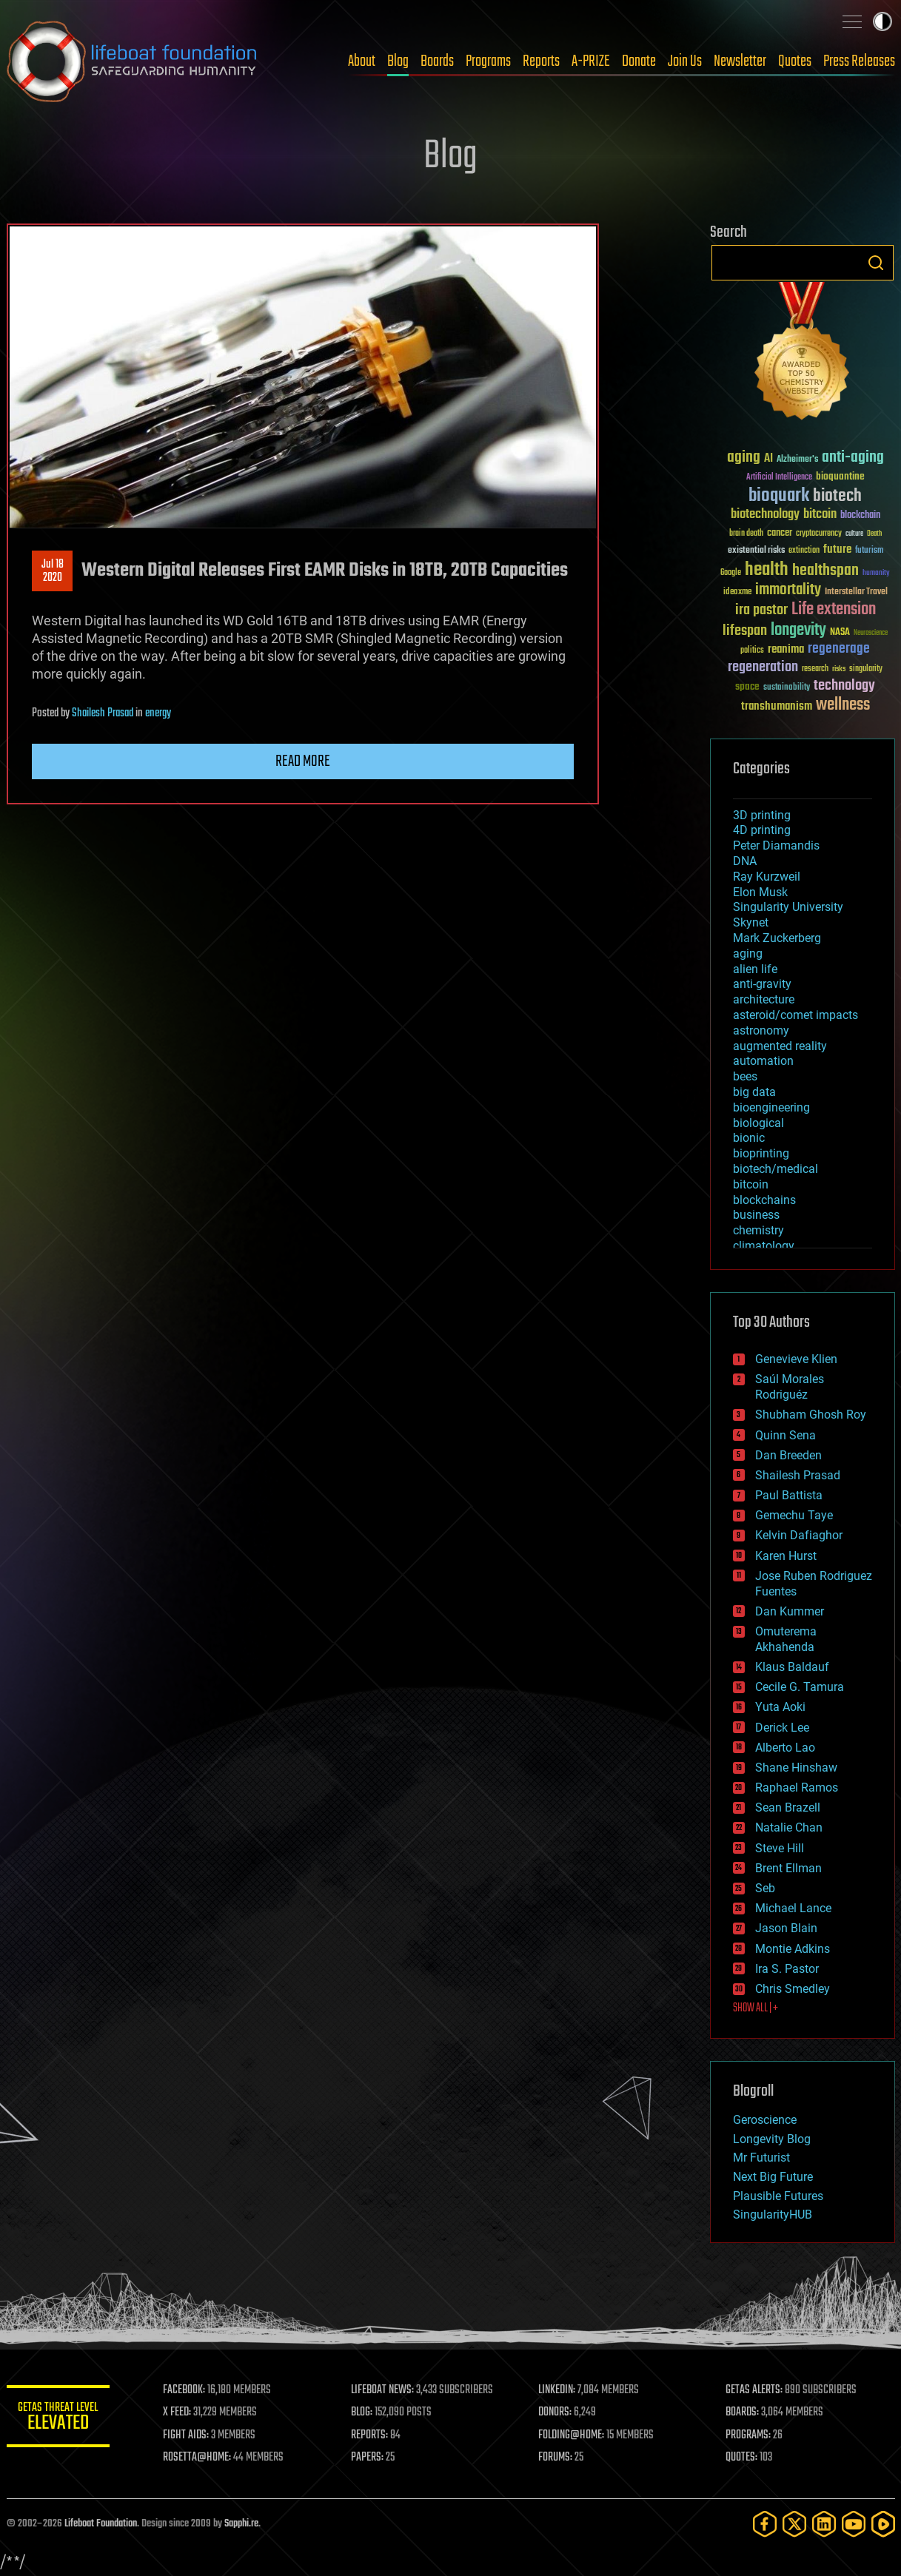 This screenshot has width=901, height=2576. I want to click on Kelvin Dafiaghor, so click(799, 1535).